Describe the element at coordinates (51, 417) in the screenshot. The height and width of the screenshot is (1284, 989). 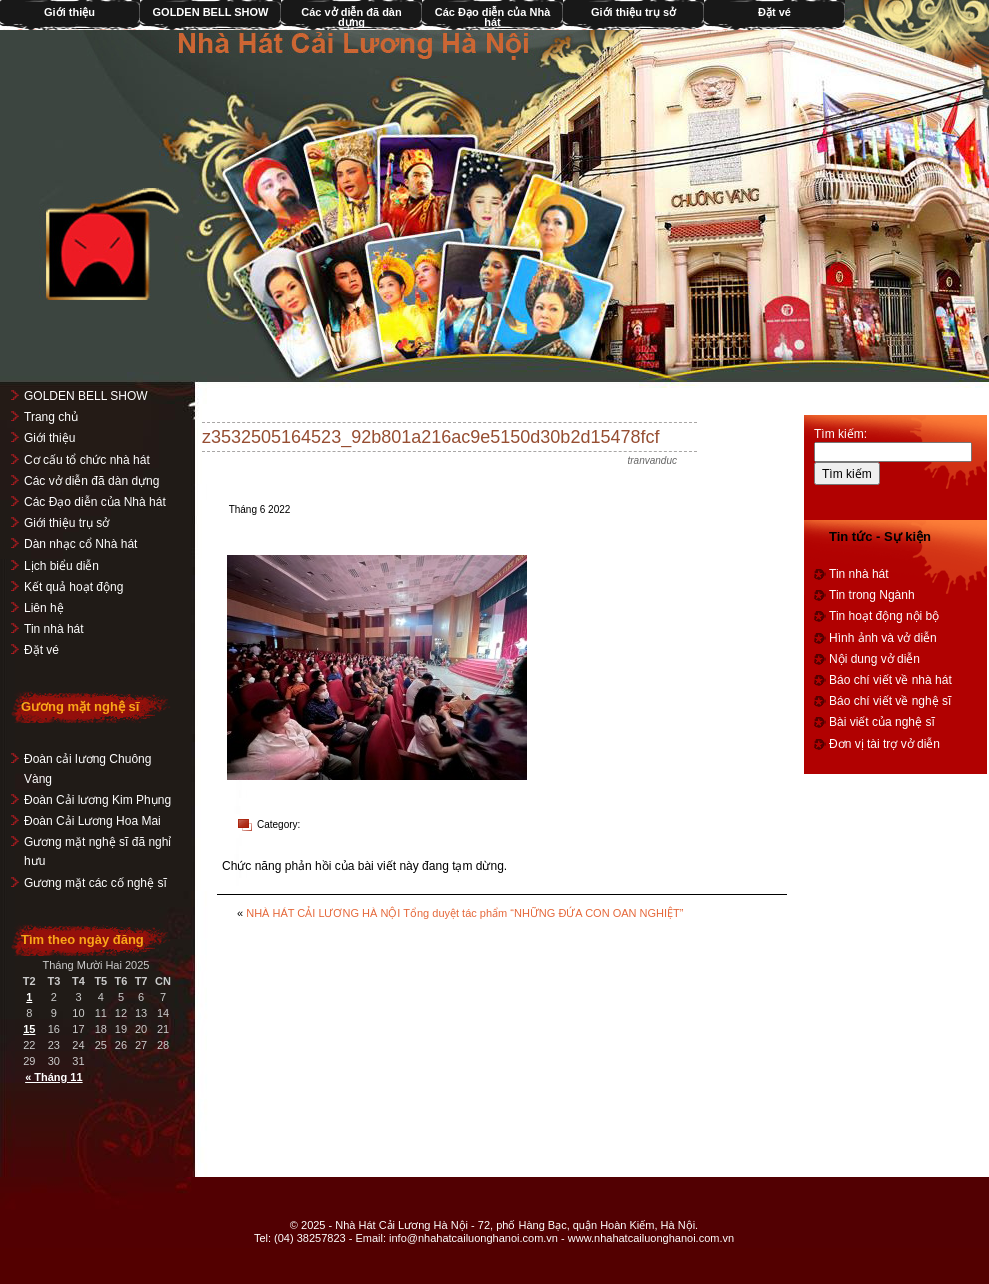
I see `Trang chủ` at that location.